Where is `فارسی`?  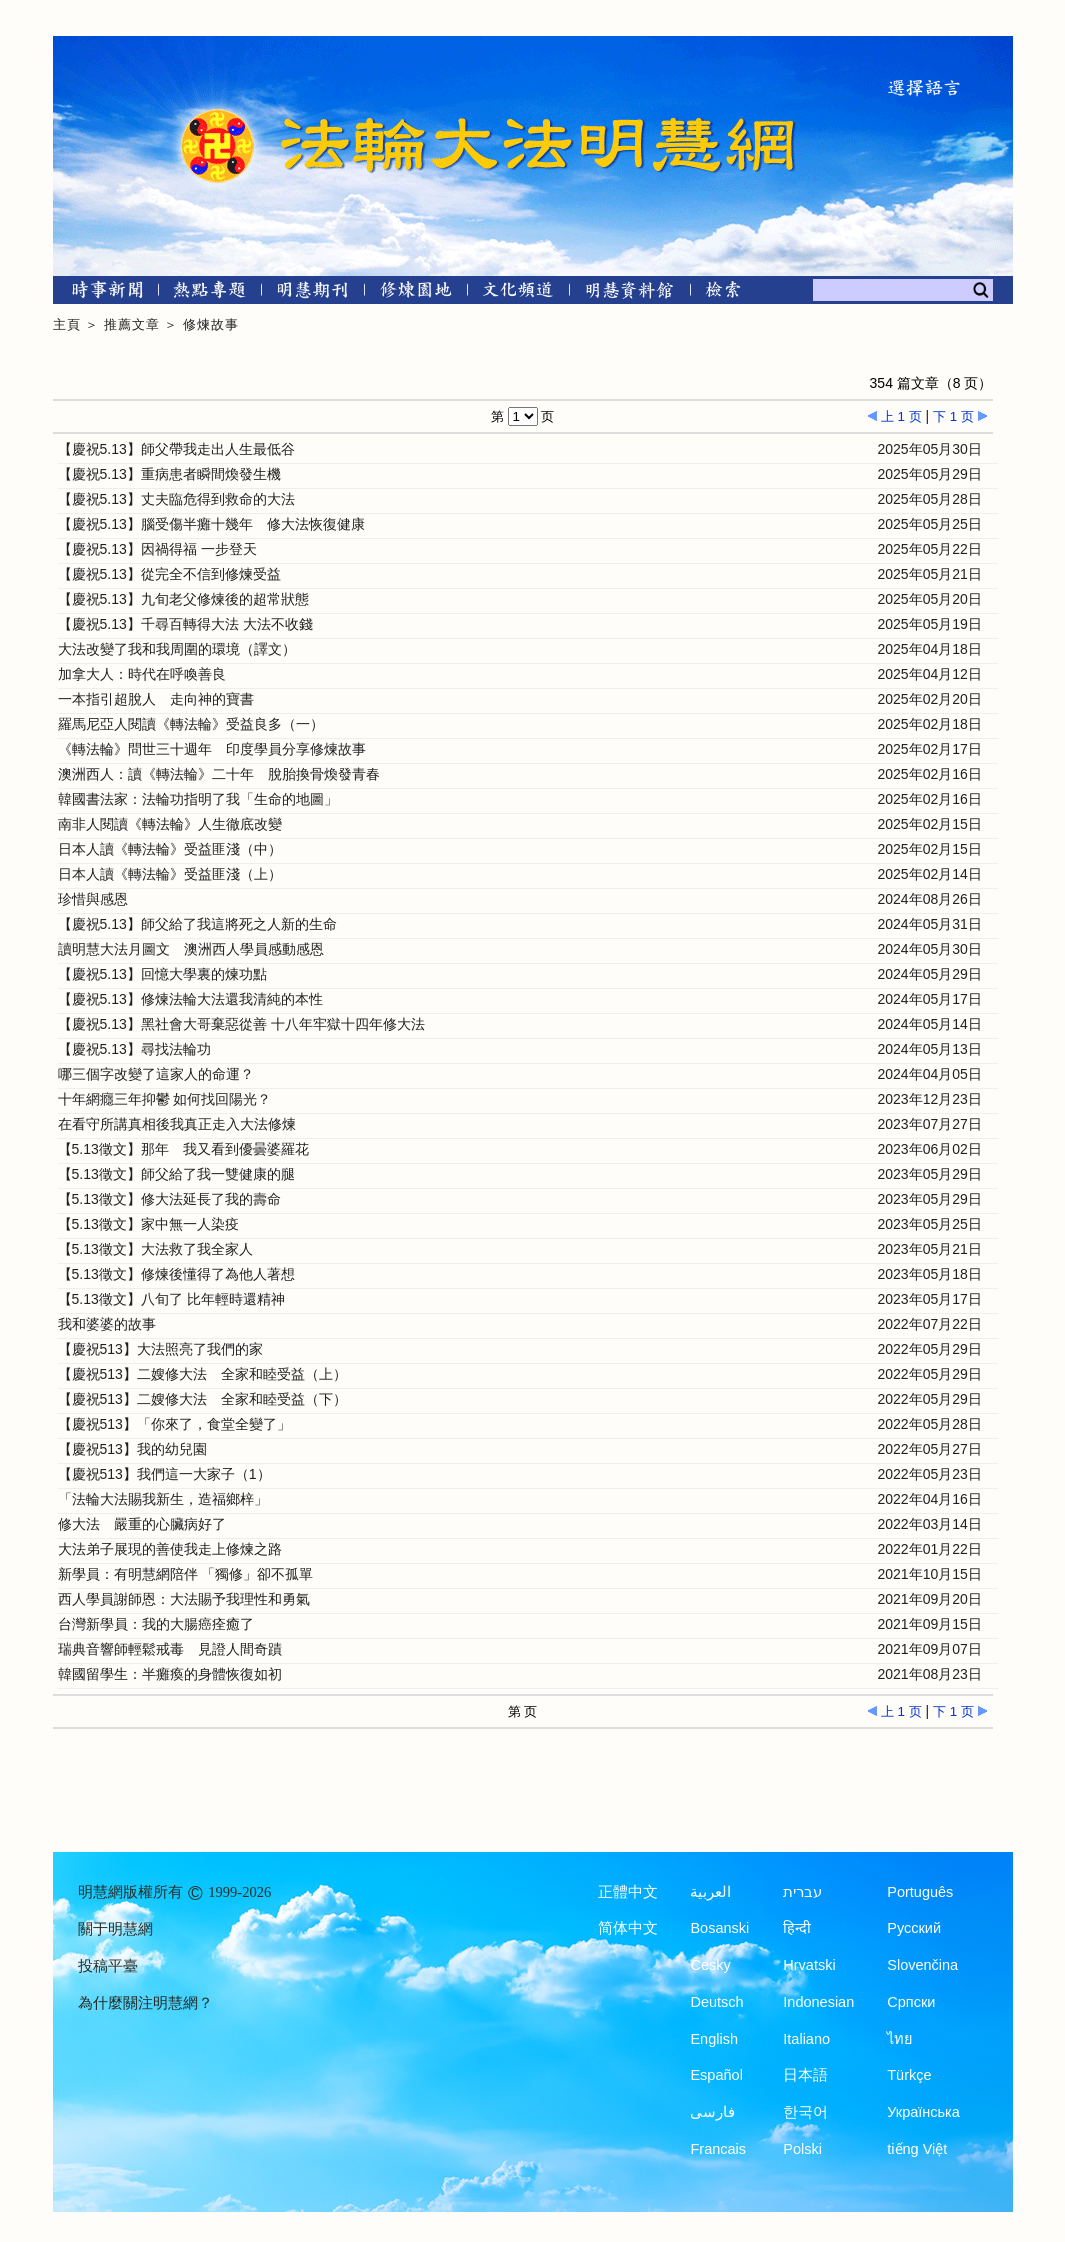 فارسی is located at coordinates (712, 2112).